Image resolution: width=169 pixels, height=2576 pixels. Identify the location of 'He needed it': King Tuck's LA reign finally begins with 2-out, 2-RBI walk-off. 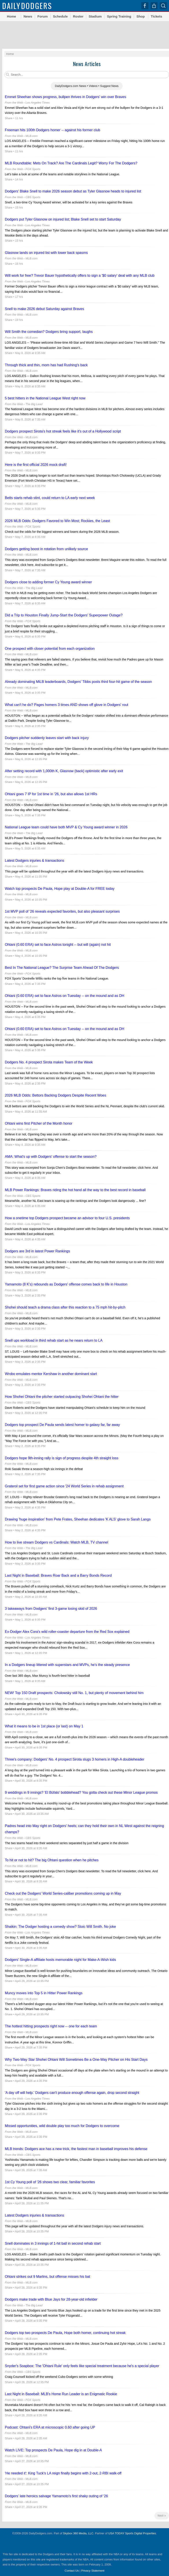
(63, 2473).